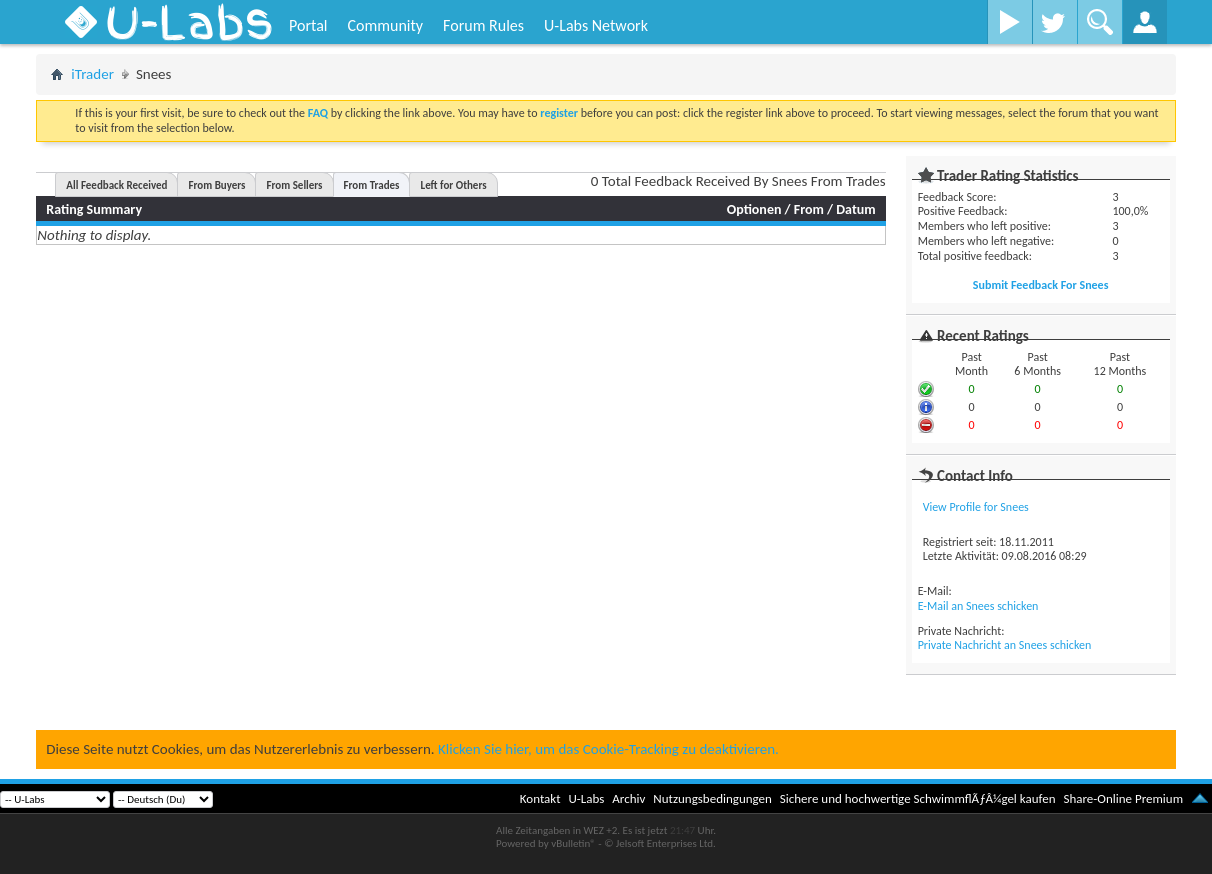 This screenshot has width=1212, height=874. I want to click on From Trades, so click(372, 185).